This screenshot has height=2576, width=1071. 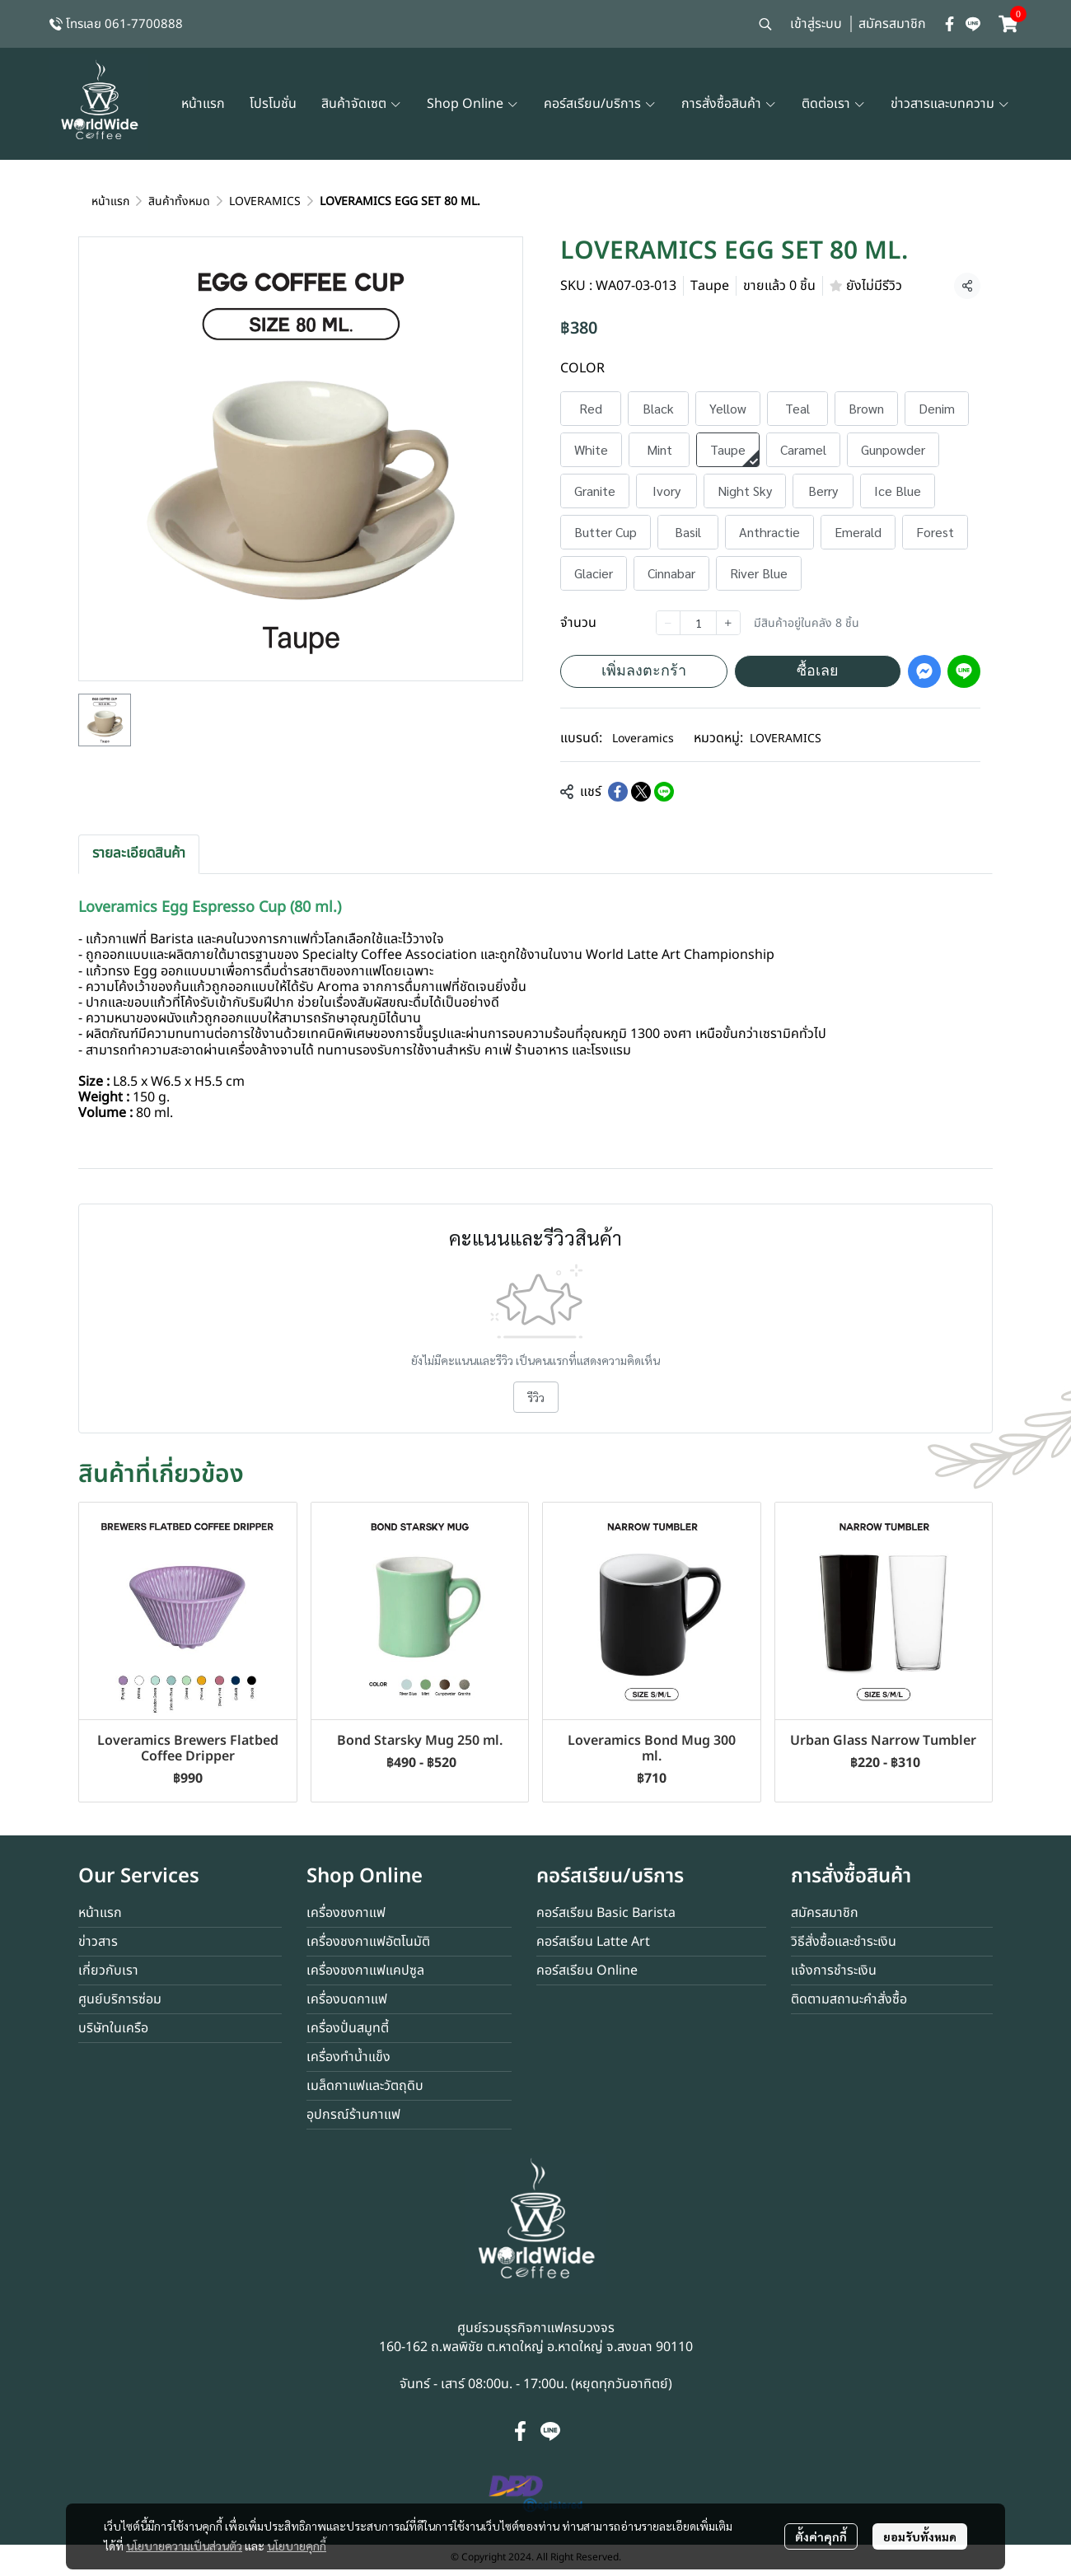 I want to click on อุปกรณ์ร้านกาแฟ, so click(x=353, y=2115).